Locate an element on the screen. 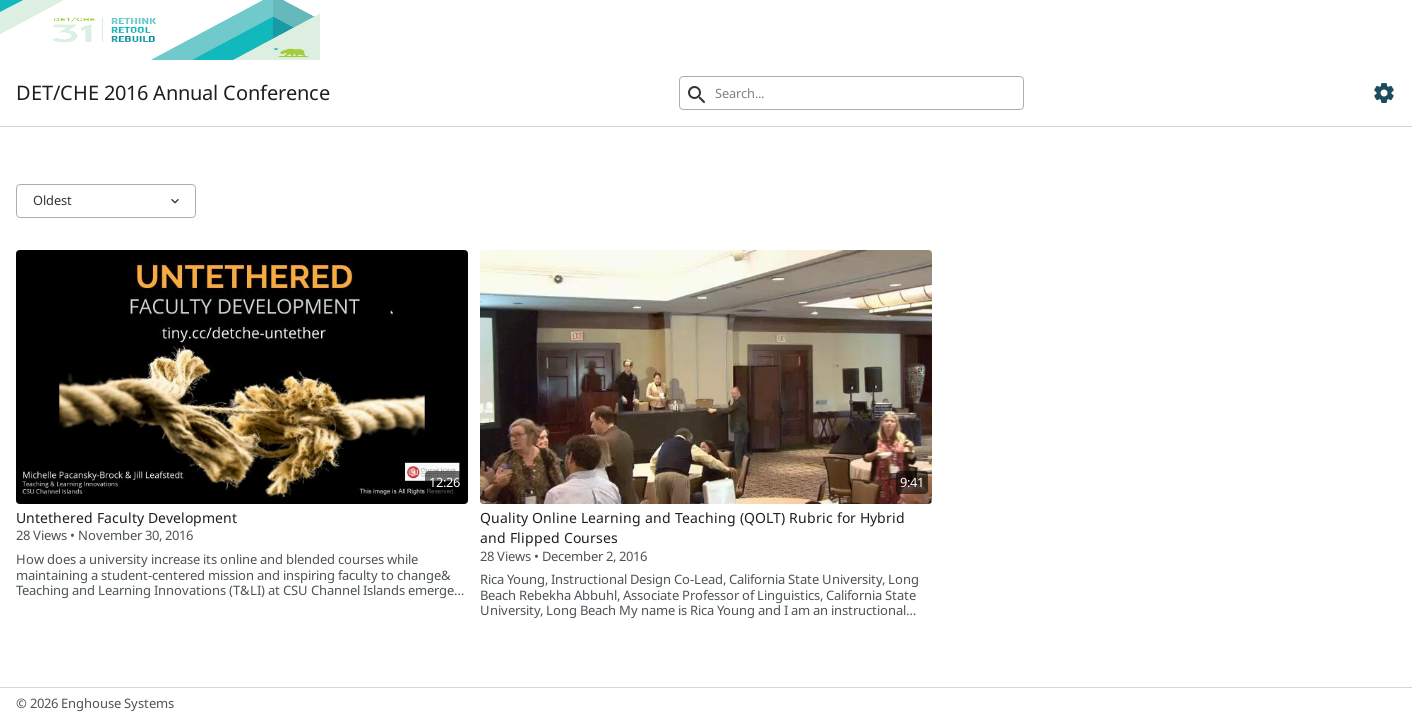 The height and width of the screenshot is (720, 1412). [Search] is located at coordinates (851, 93).